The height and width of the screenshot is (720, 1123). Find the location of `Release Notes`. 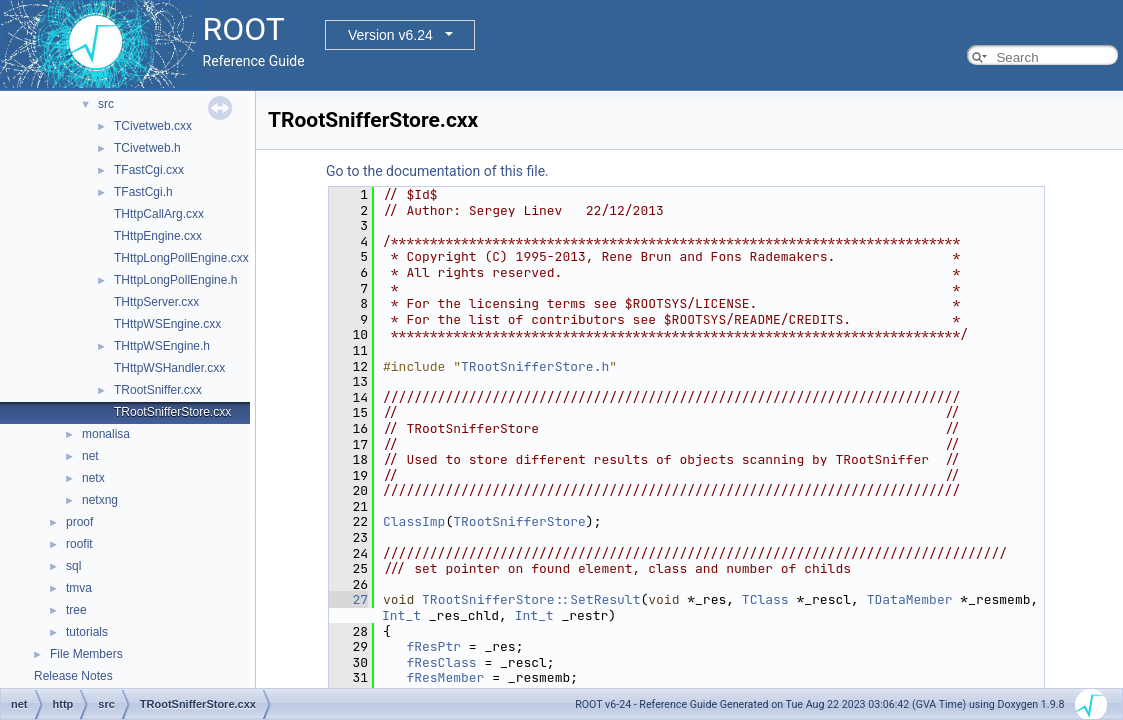

Release Notes is located at coordinates (73, 676).